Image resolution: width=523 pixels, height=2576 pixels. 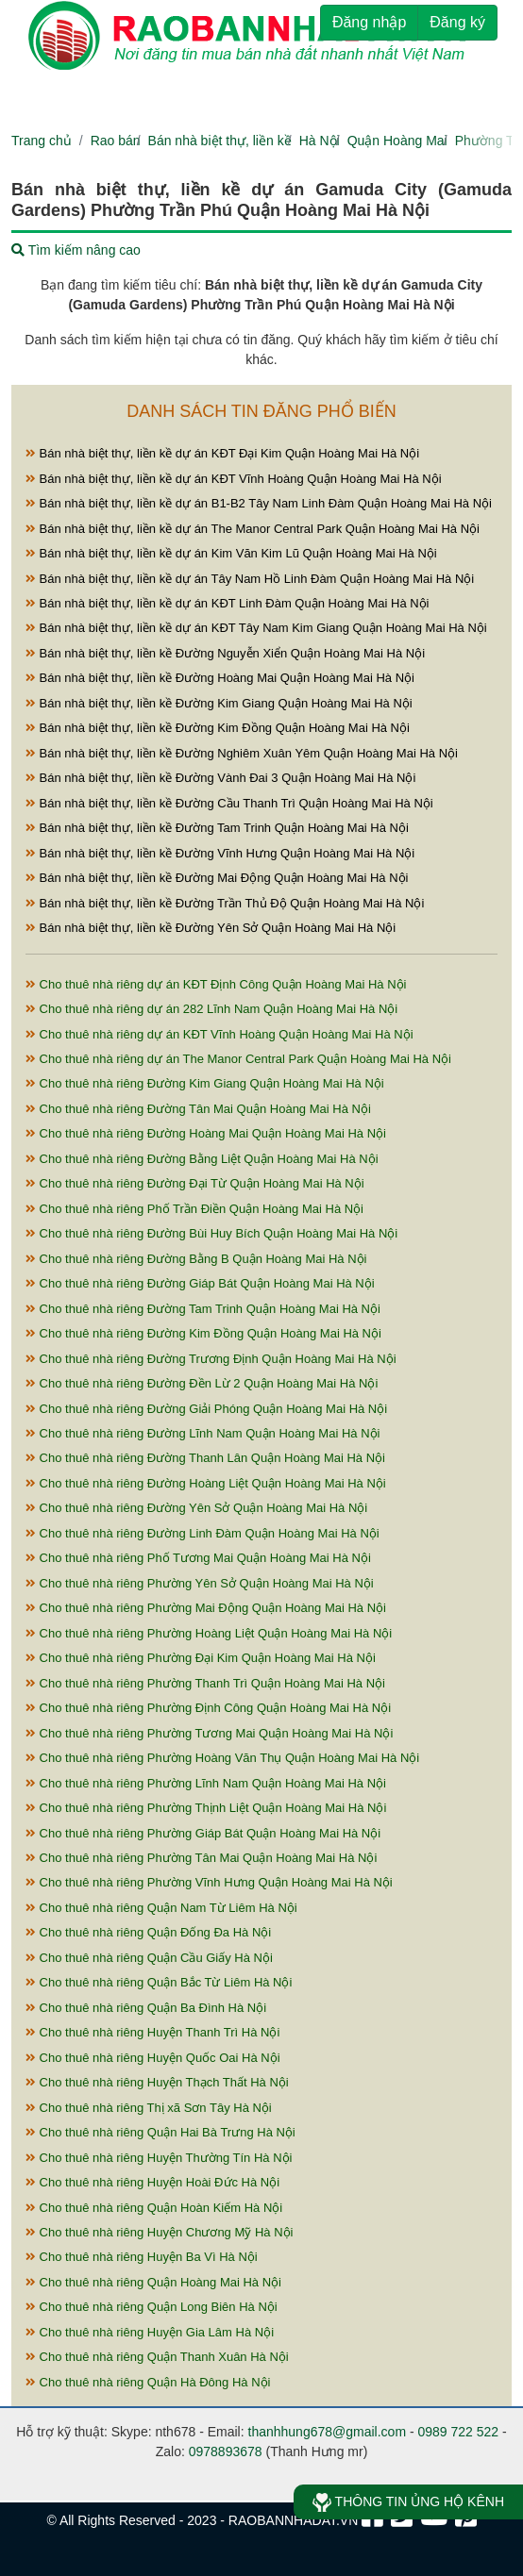 What do you see at coordinates (76, 250) in the screenshot?
I see `Tìm kiếm nâng cao` at bounding box center [76, 250].